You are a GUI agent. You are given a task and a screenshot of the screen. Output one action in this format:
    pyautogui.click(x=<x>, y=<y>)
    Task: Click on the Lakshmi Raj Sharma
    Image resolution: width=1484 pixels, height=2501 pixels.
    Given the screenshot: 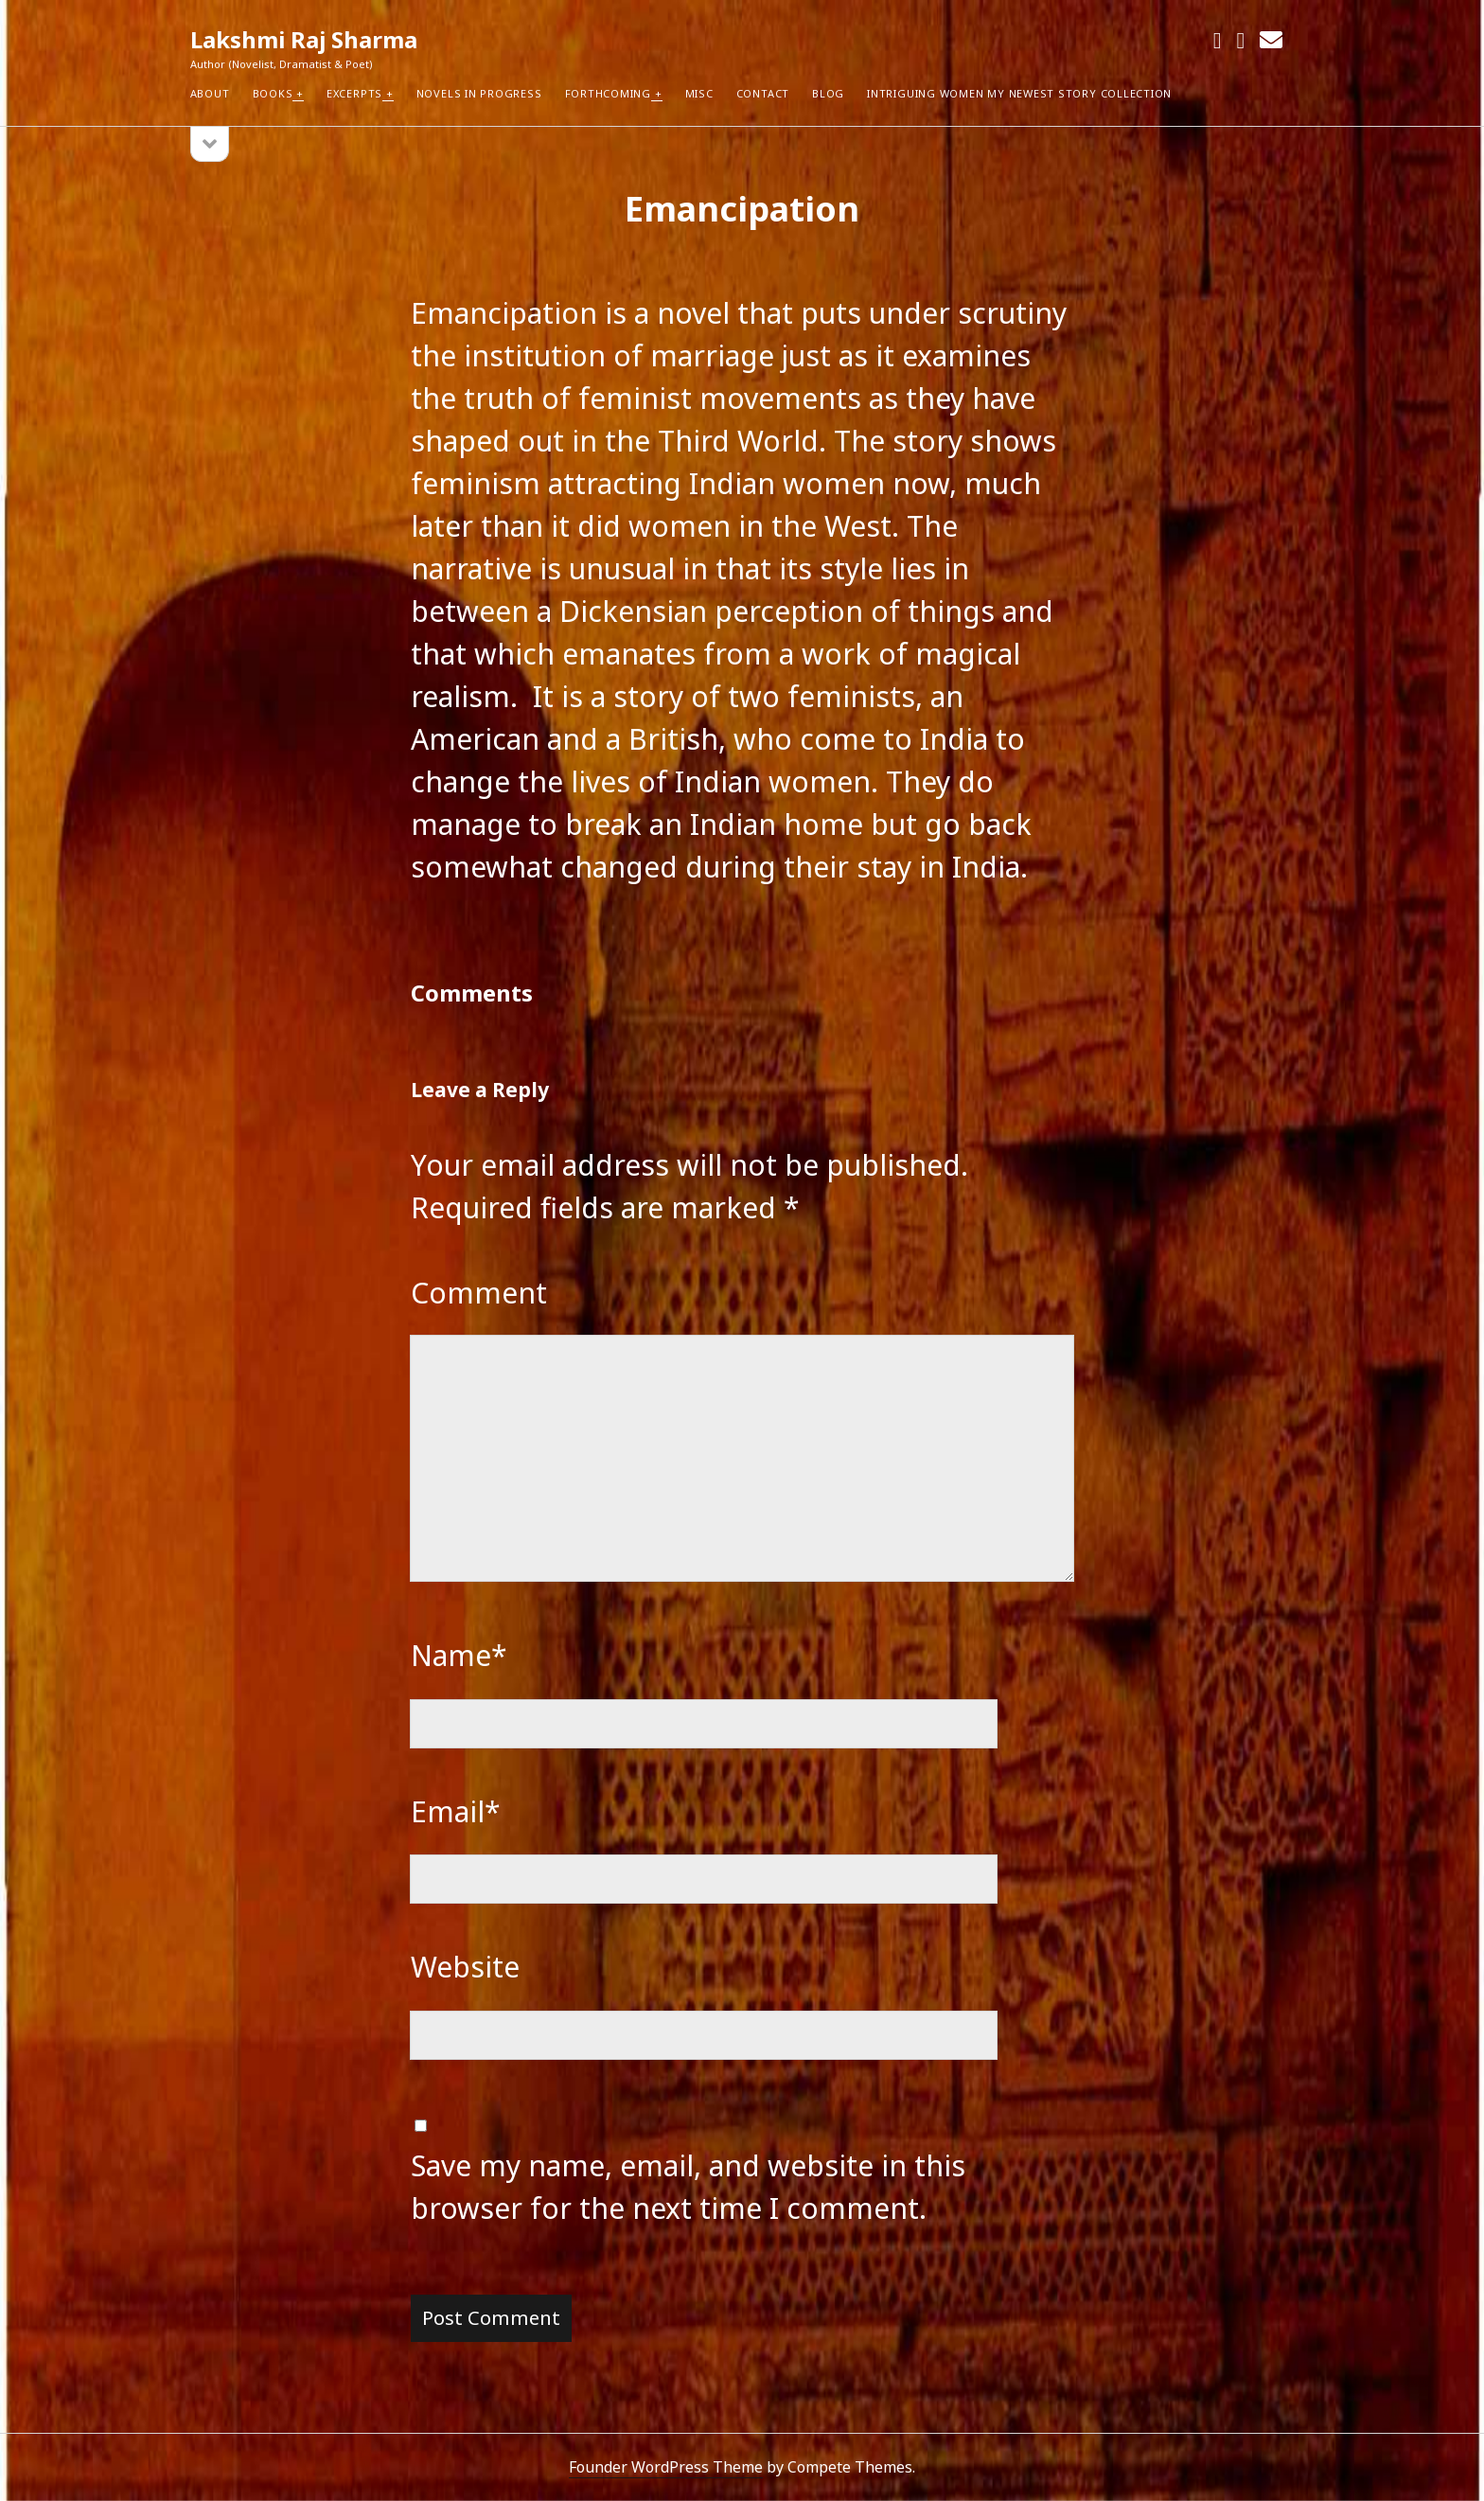 What is the action you would take?
    pyautogui.click(x=303, y=39)
    